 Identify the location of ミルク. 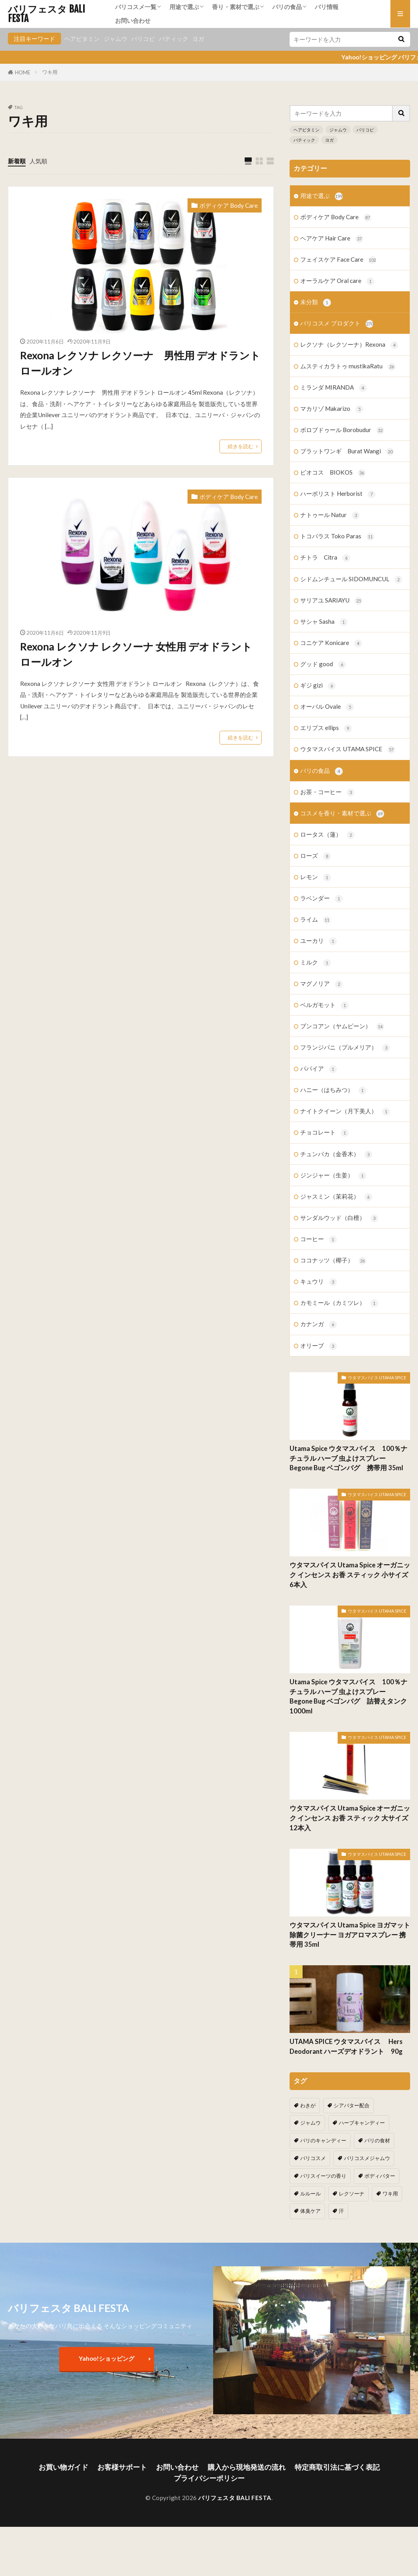
(315, 963).